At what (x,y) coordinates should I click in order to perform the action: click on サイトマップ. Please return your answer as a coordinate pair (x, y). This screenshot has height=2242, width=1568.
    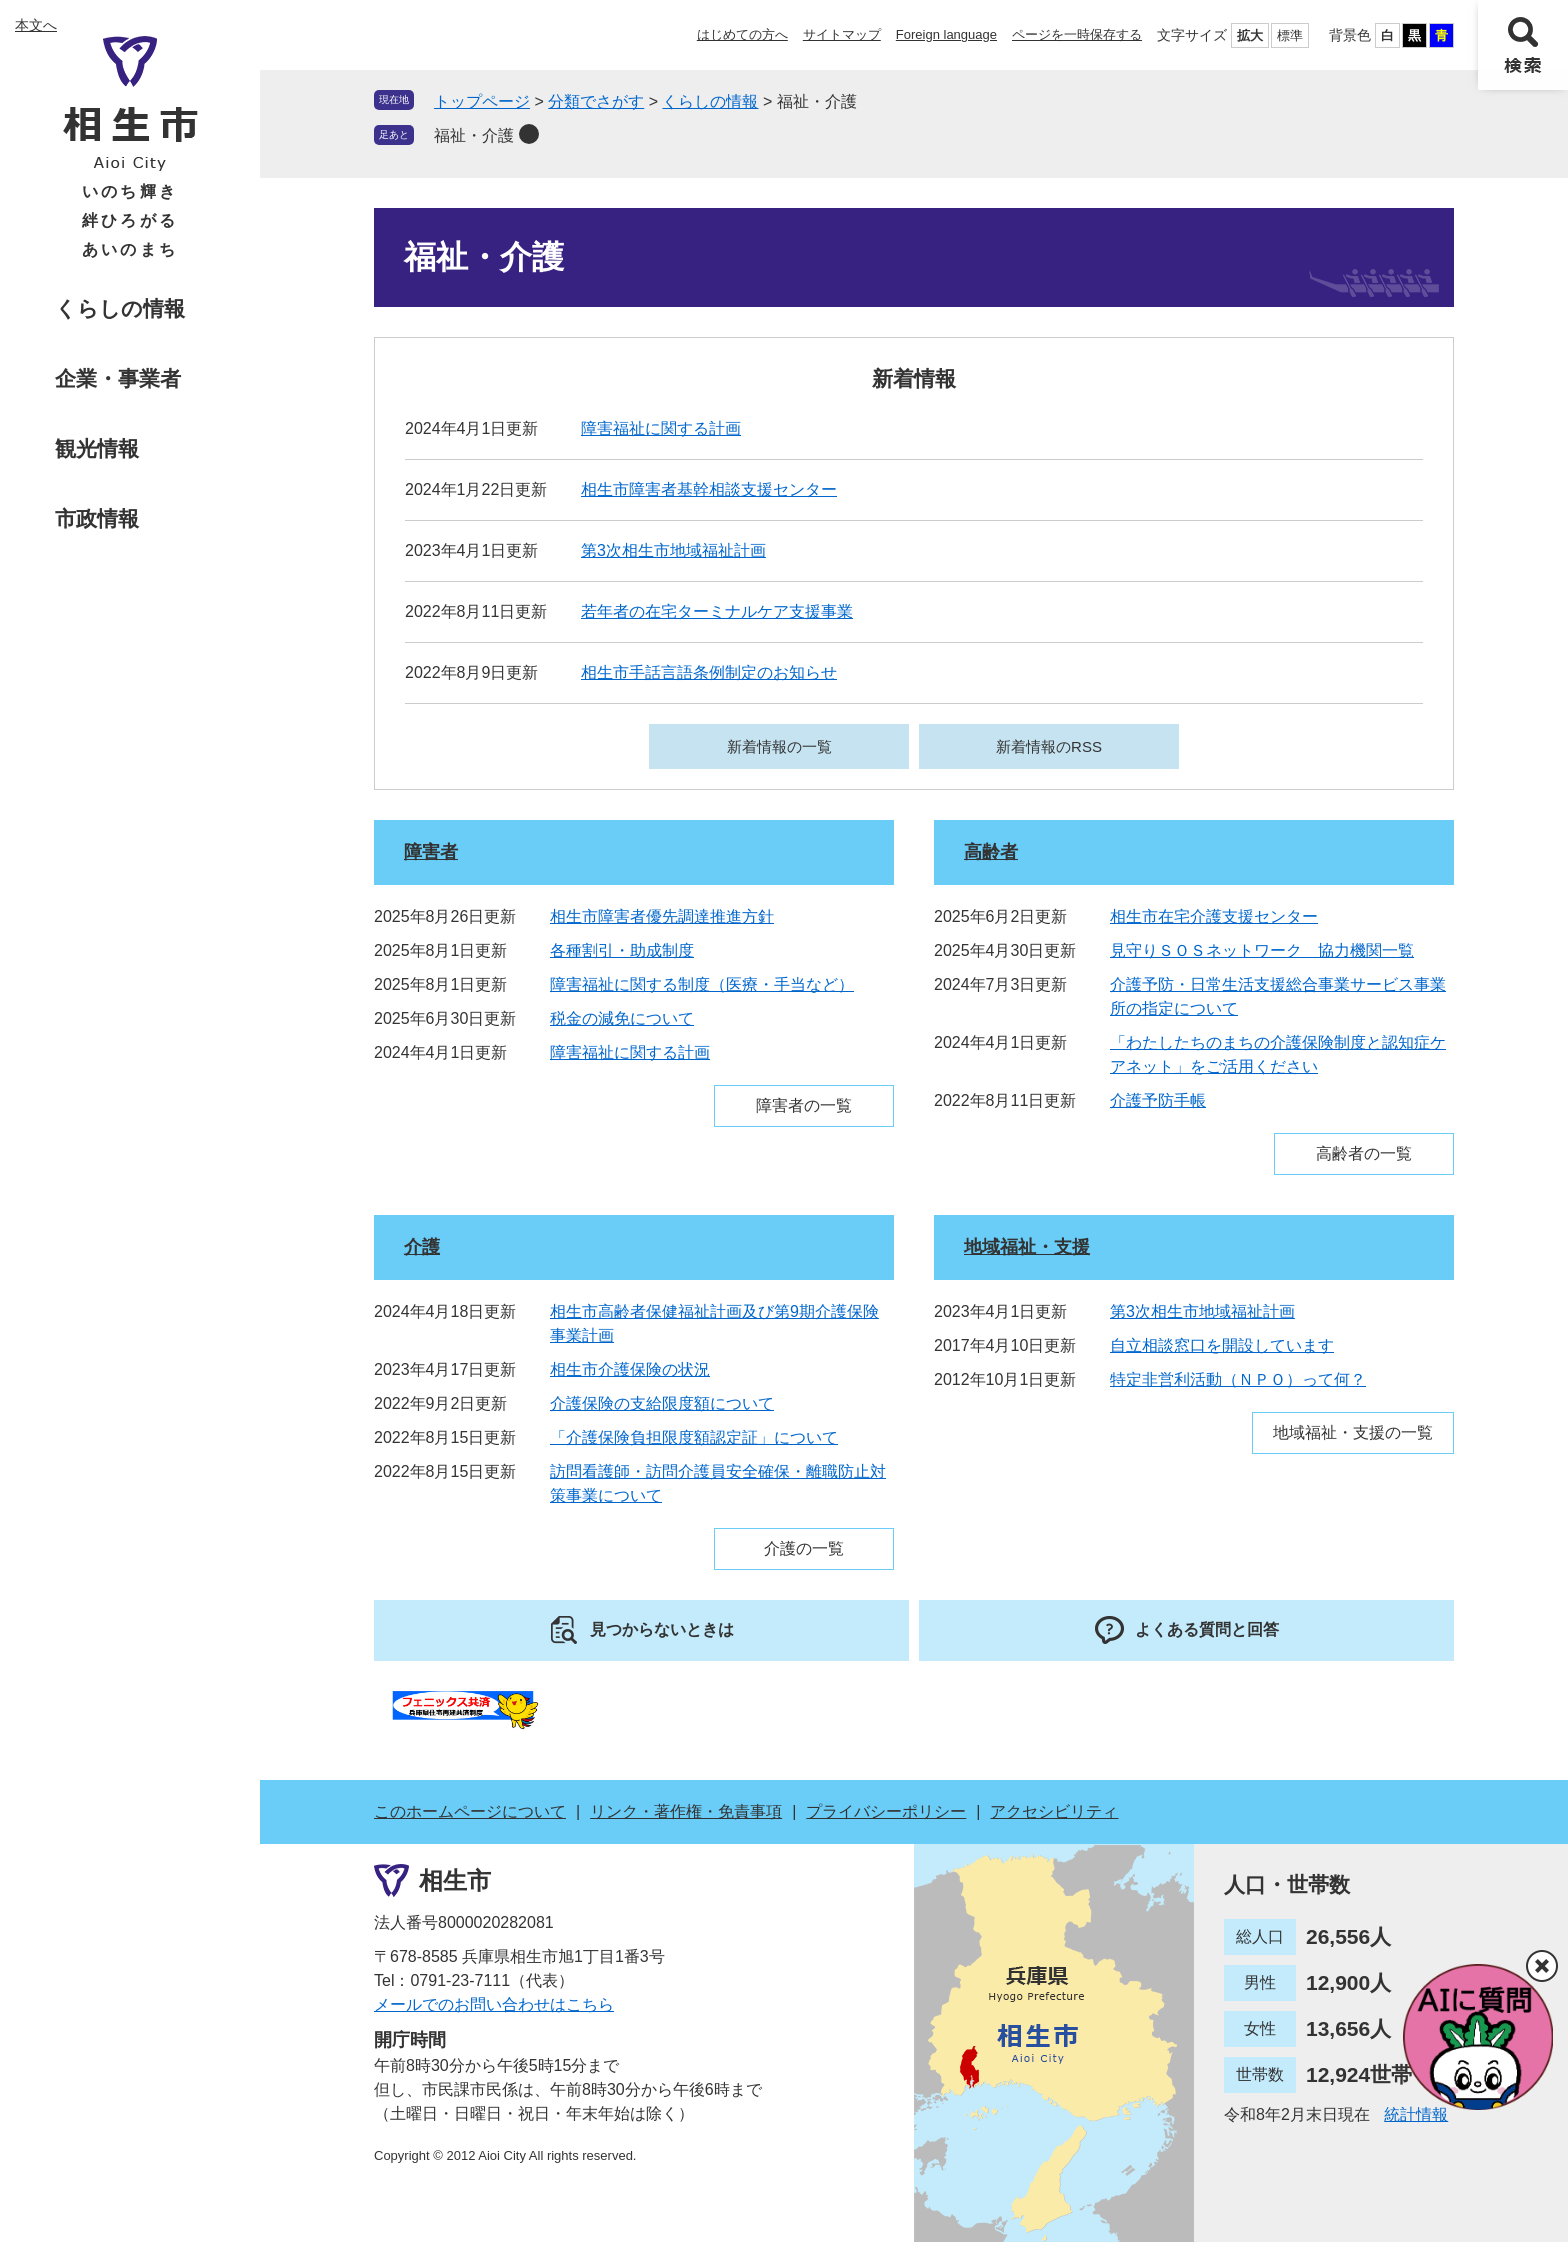
    Looking at the image, I should click on (842, 34).